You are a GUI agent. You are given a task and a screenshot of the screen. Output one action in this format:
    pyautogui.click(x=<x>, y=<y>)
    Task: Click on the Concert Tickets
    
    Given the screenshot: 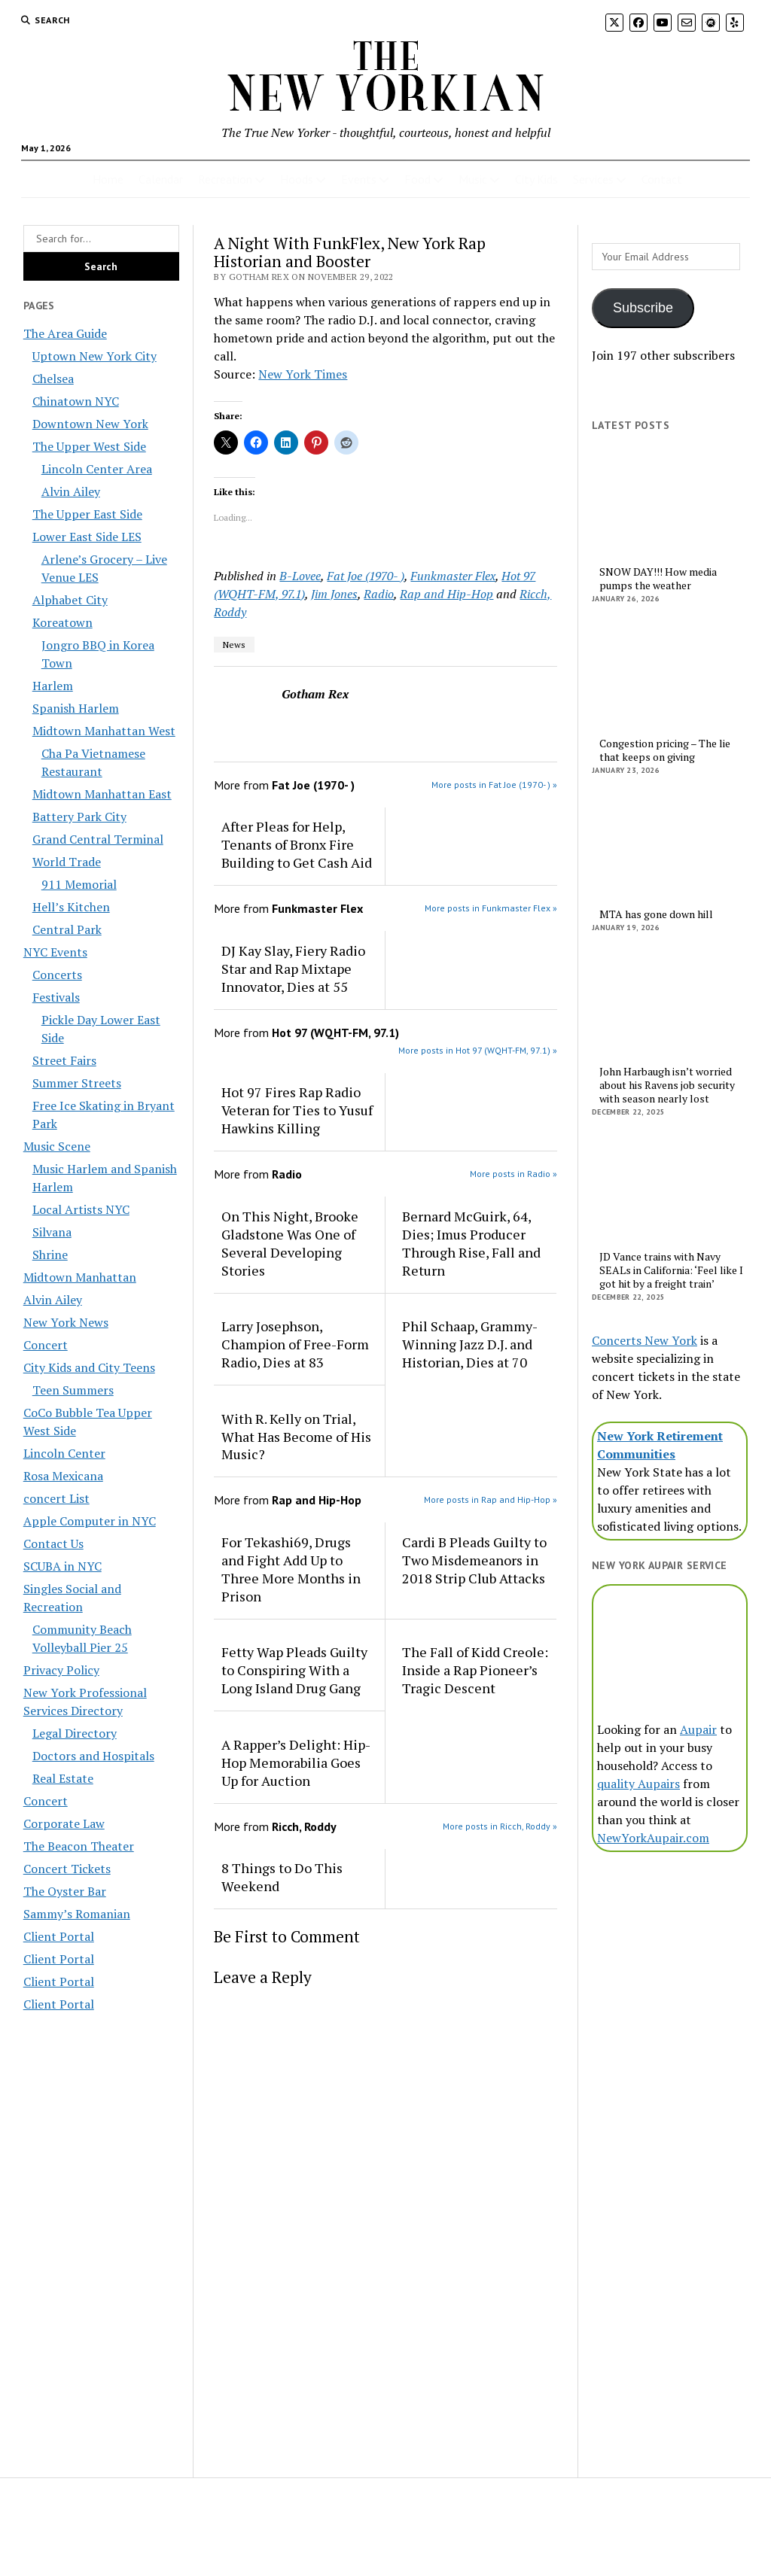 What is the action you would take?
    pyautogui.click(x=67, y=1868)
    